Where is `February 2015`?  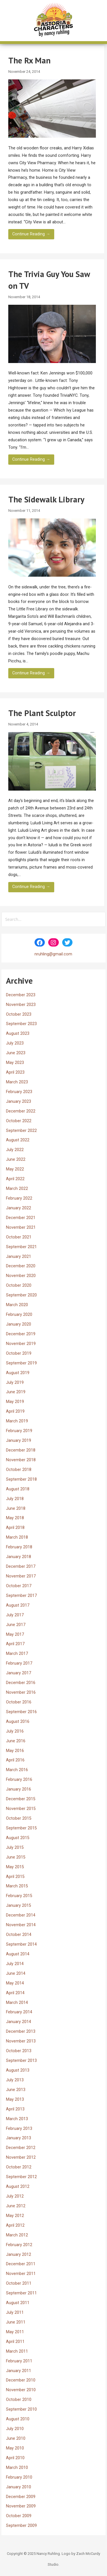
February 2015 is located at coordinates (19, 1895).